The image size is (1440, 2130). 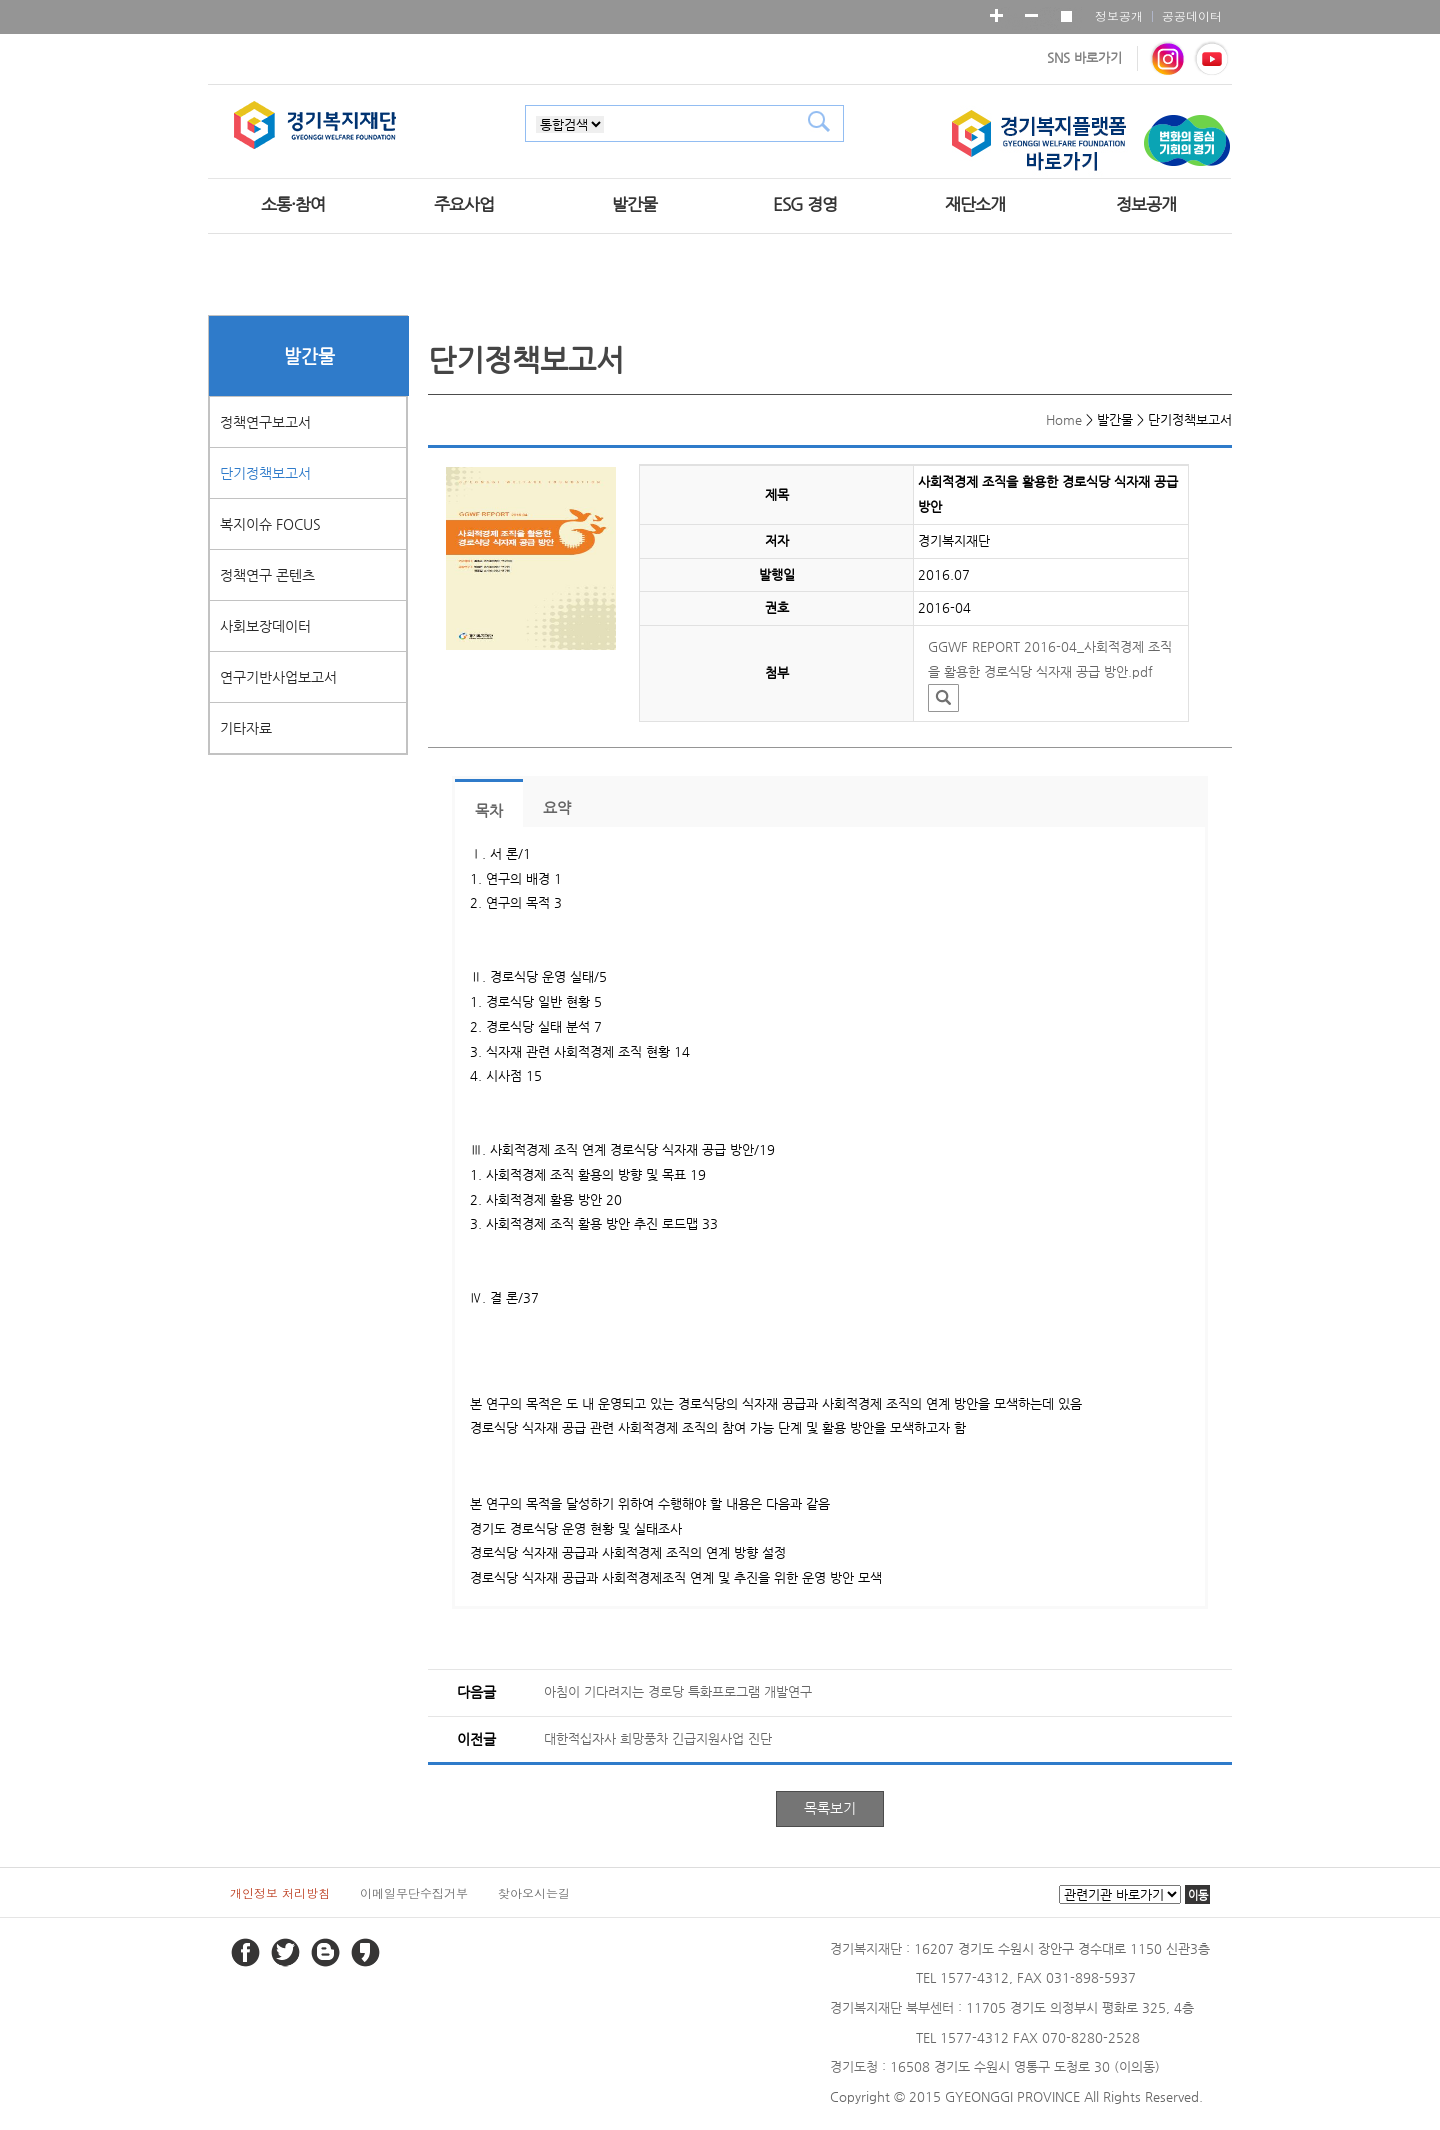 What do you see at coordinates (278, 677) in the screenshot?
I see `연구기반사업보고서` at bounding box center [278, 677].